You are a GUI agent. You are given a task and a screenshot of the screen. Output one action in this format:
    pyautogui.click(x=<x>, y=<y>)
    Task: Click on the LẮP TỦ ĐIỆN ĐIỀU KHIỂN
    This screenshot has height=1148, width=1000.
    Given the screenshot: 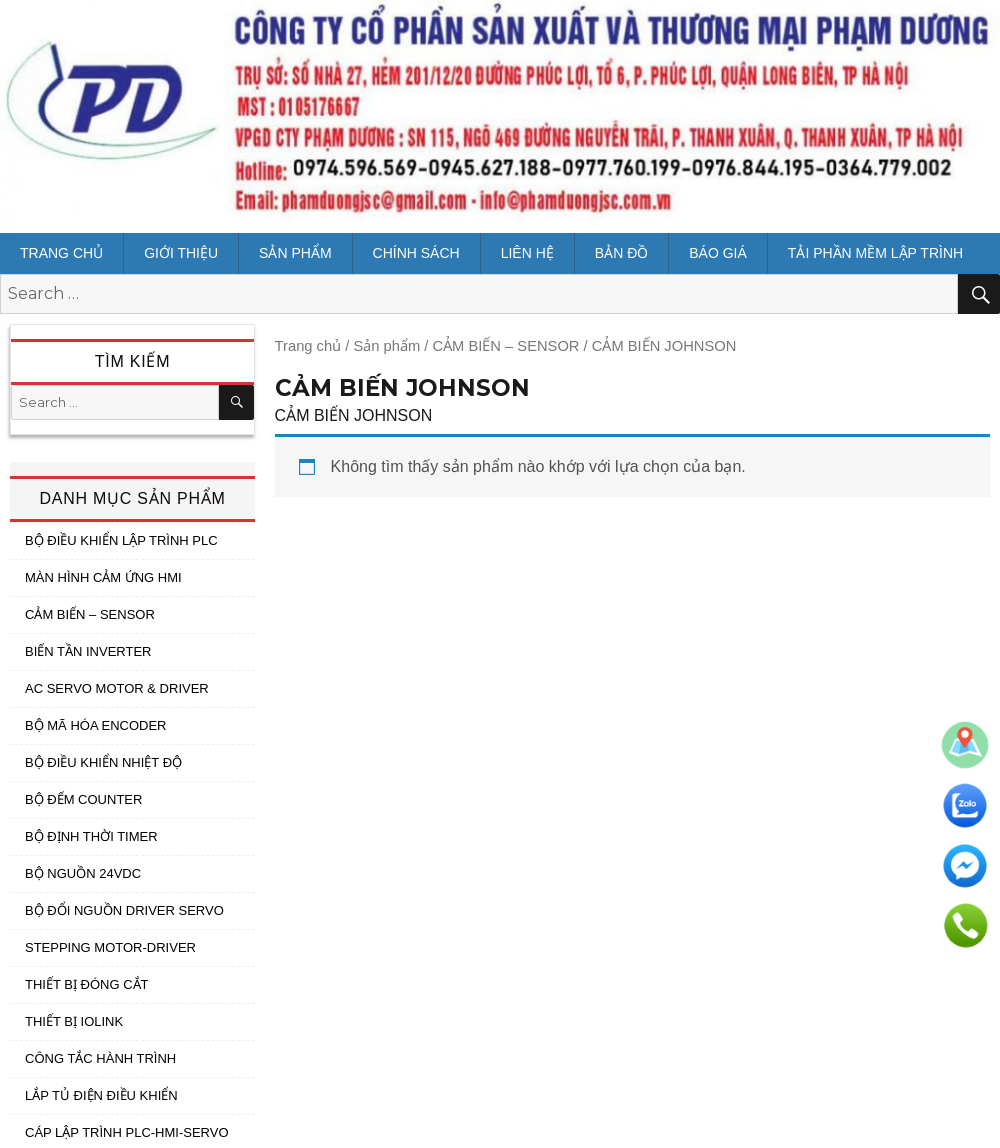 What is the action you would take?
    pyautogui.click(x=101, y=1095)
    